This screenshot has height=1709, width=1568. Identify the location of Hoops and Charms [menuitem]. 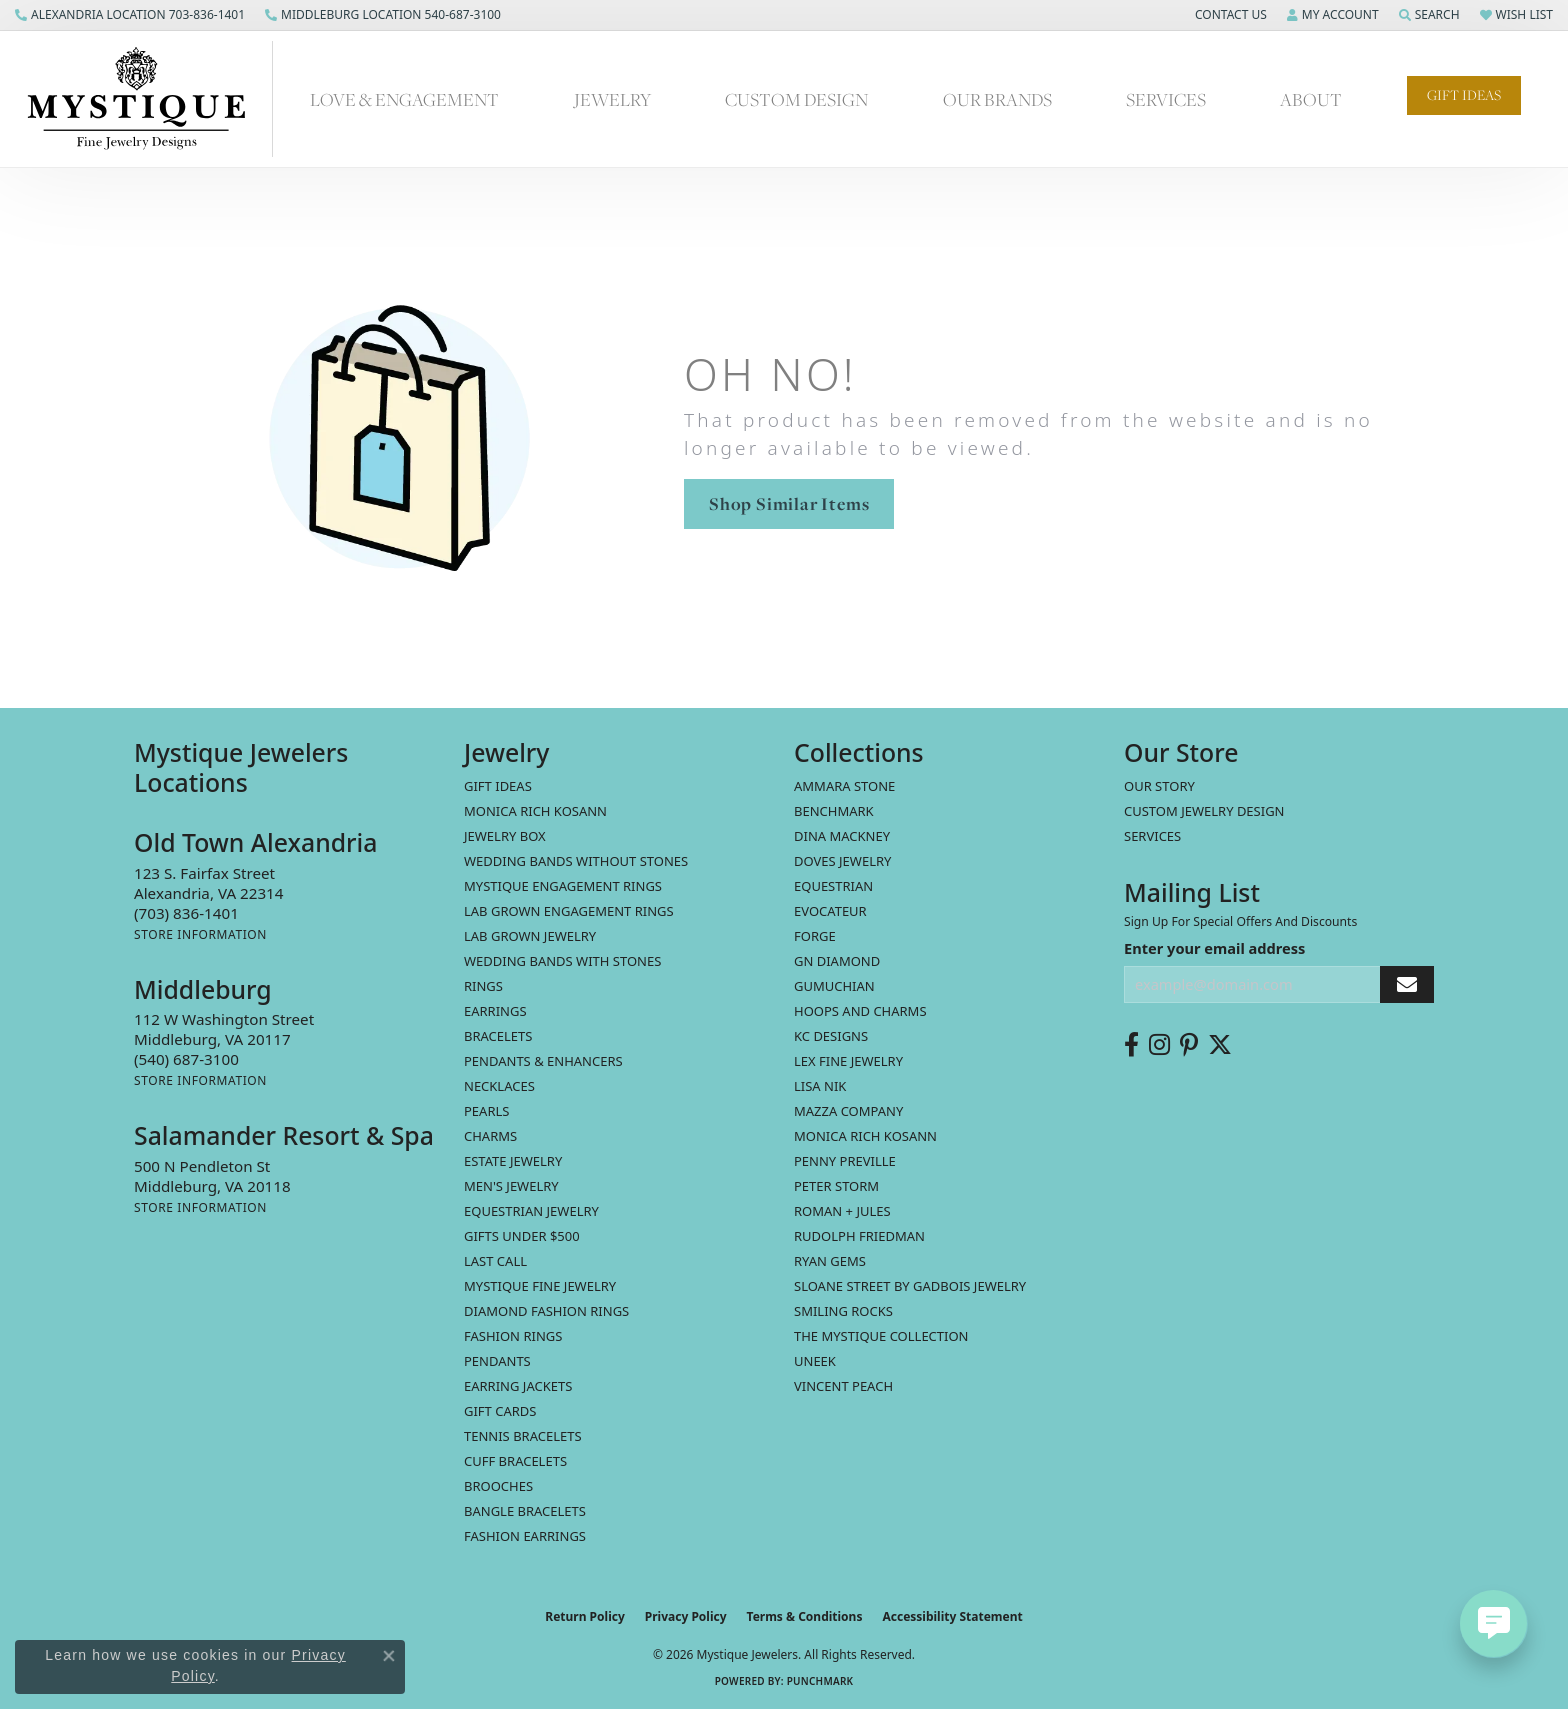
(860, 1011).